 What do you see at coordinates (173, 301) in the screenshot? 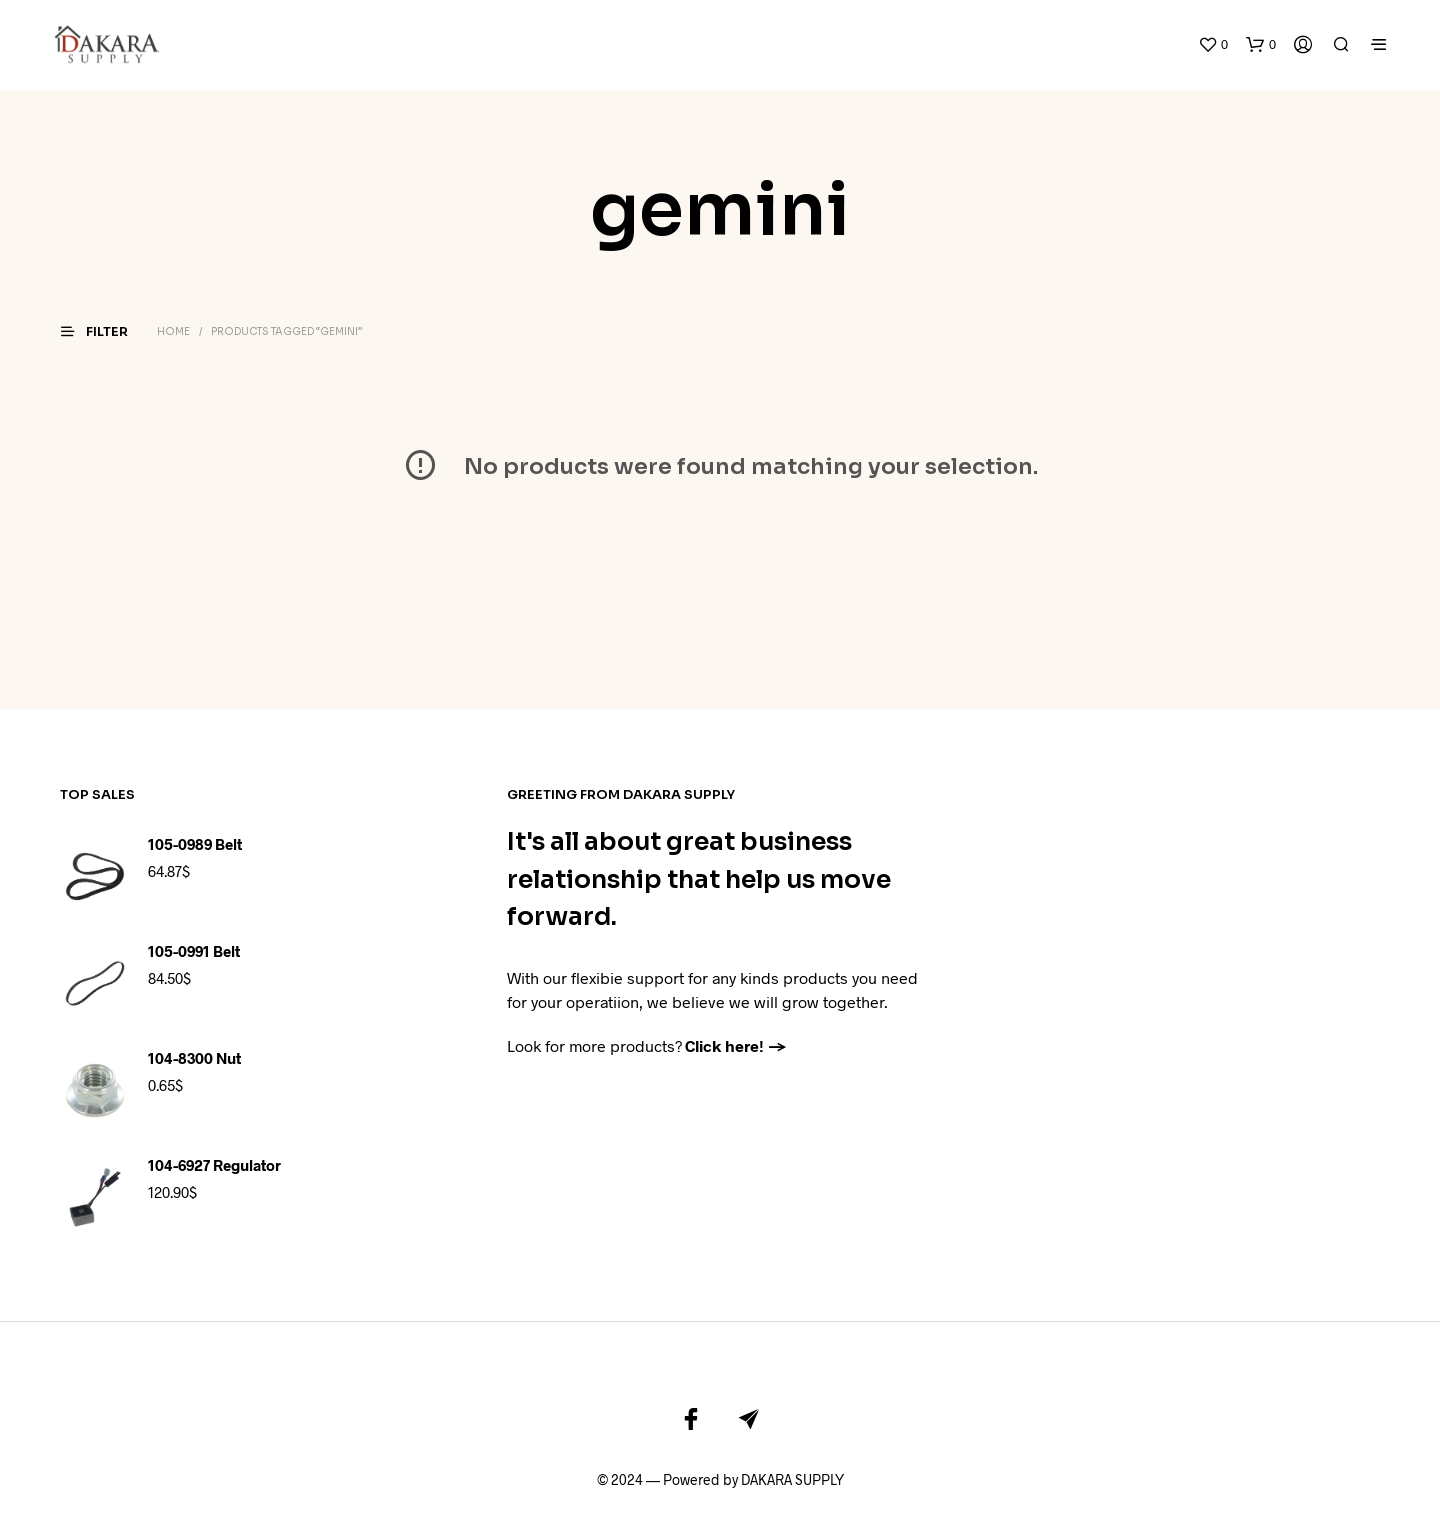
I see `Home` at bounding box center [173, 301].